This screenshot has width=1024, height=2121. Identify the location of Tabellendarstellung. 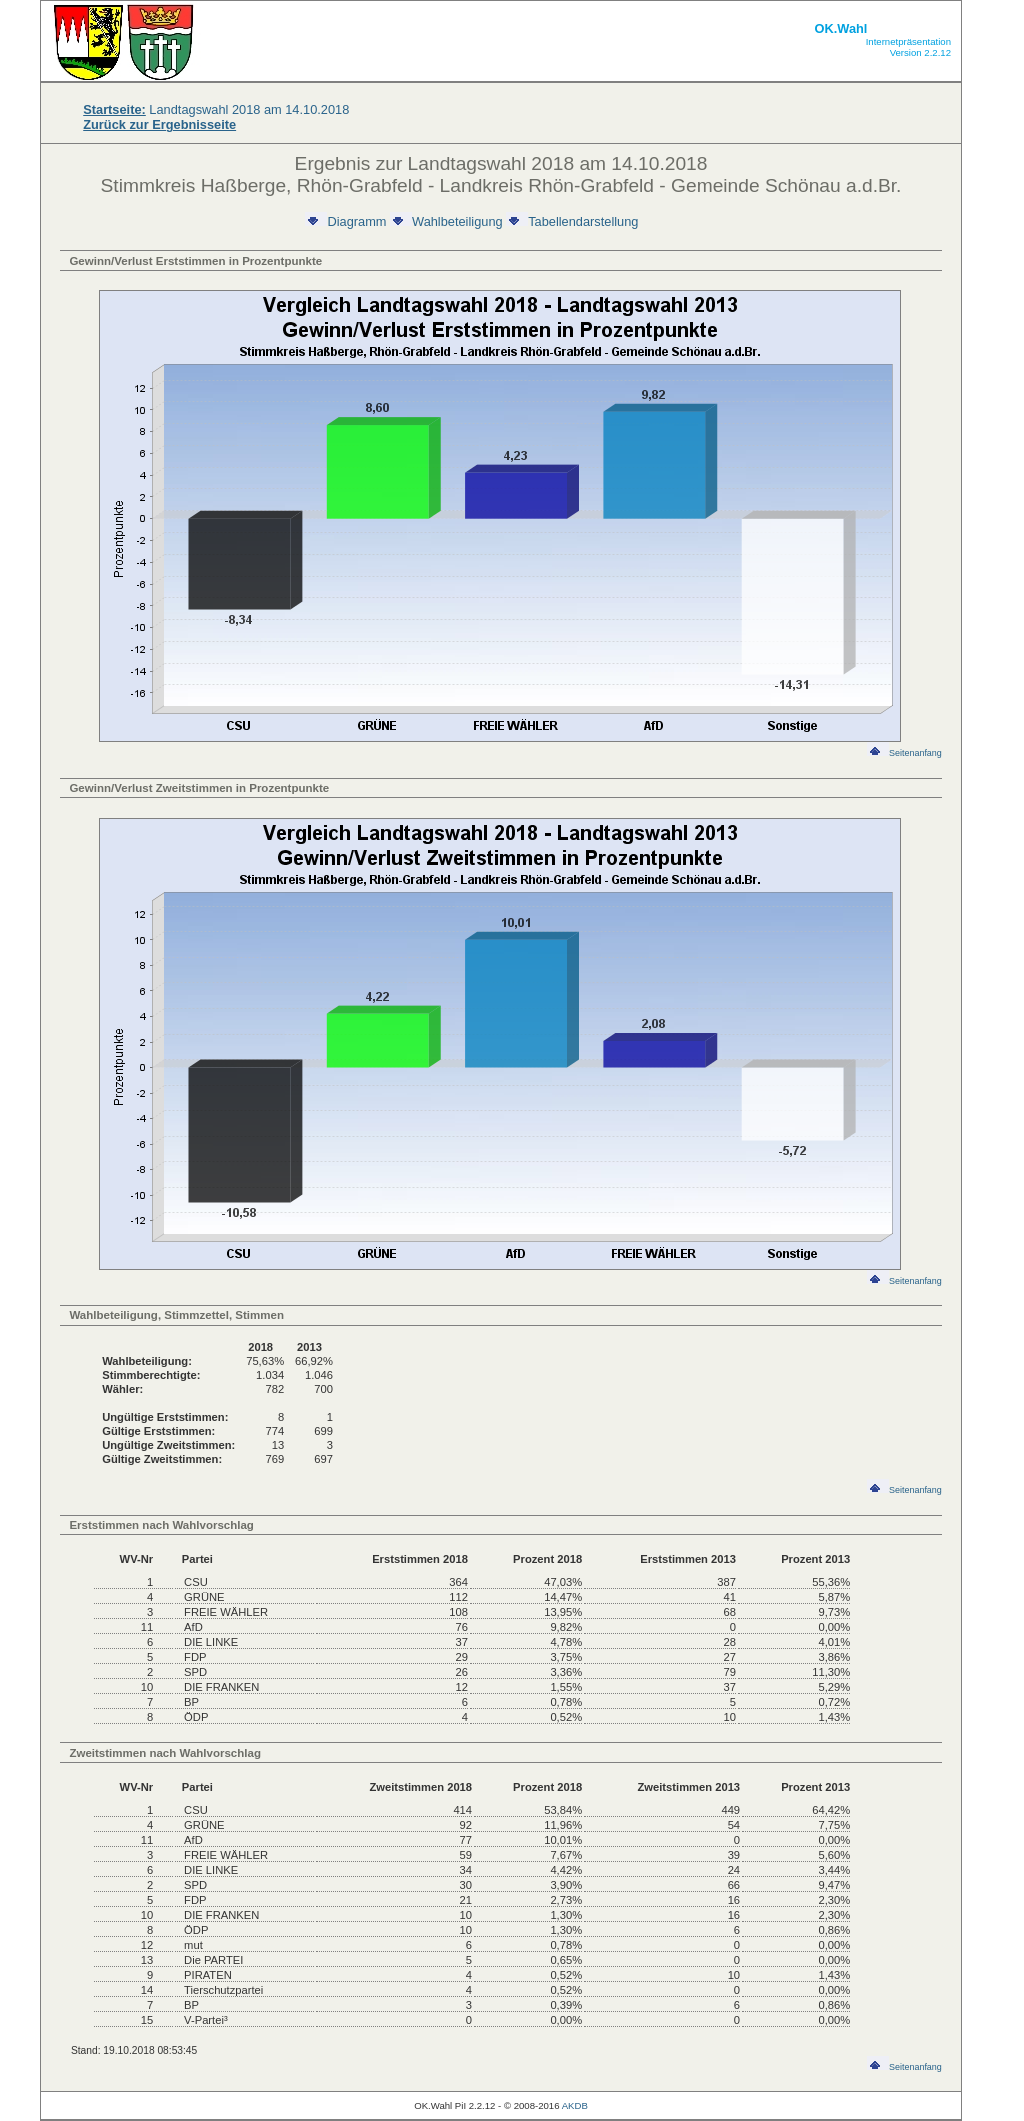
(572, 221).